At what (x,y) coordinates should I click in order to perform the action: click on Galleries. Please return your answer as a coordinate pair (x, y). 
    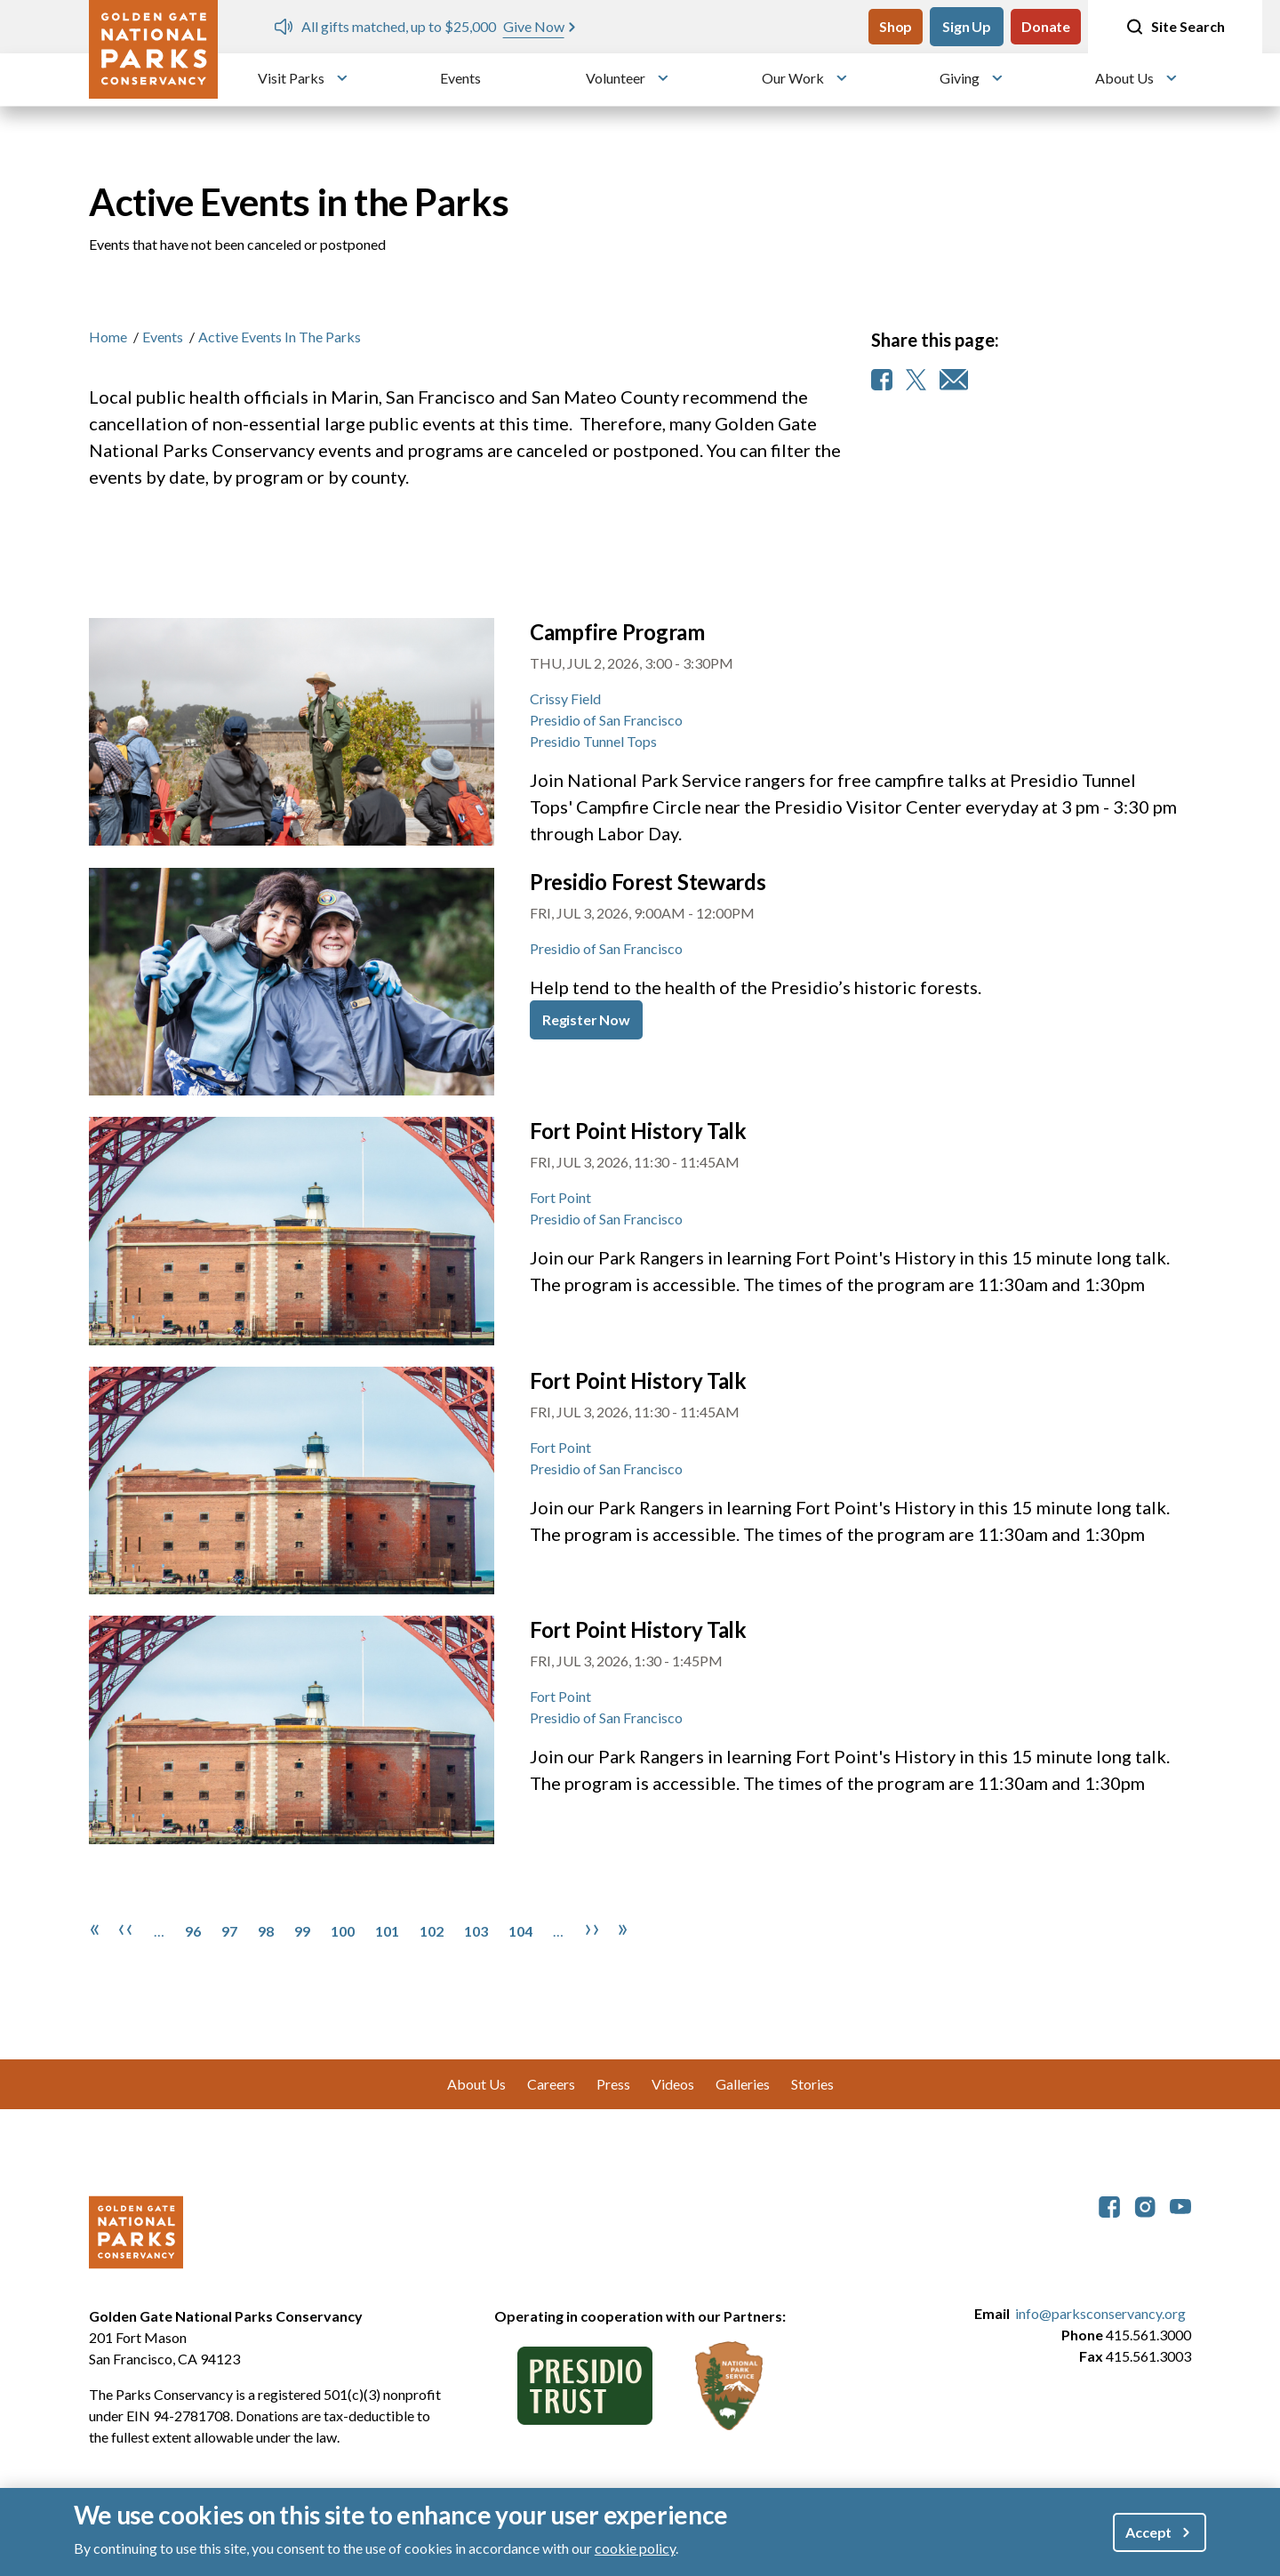
    Looking at the image, I should click on (743, 2083).